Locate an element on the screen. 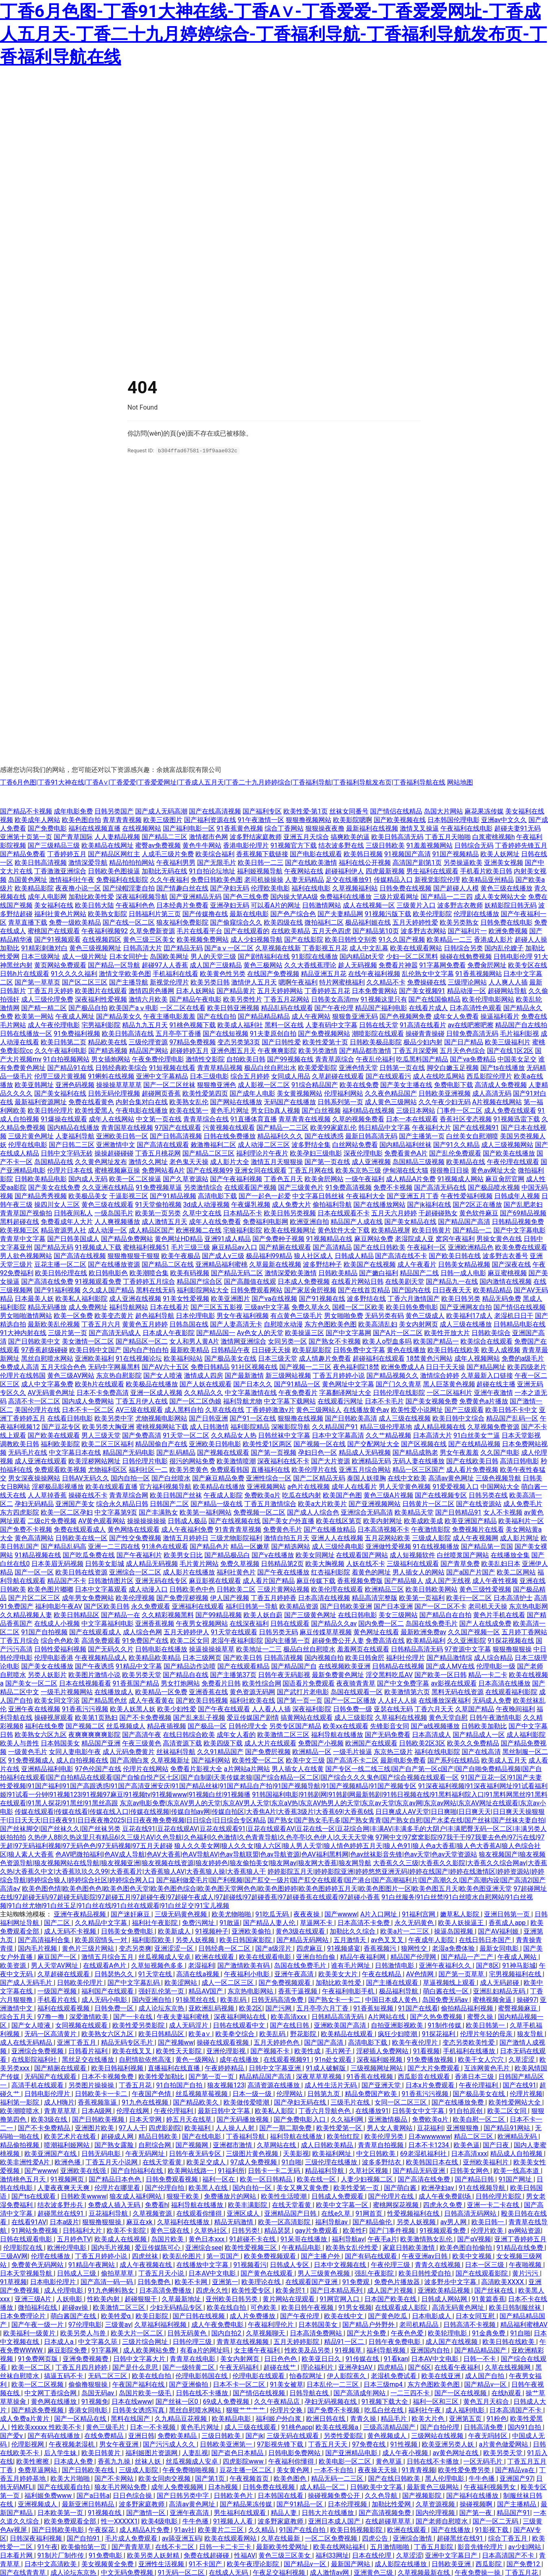  青青草中文字幕 is located at coordinates (23, 1238).